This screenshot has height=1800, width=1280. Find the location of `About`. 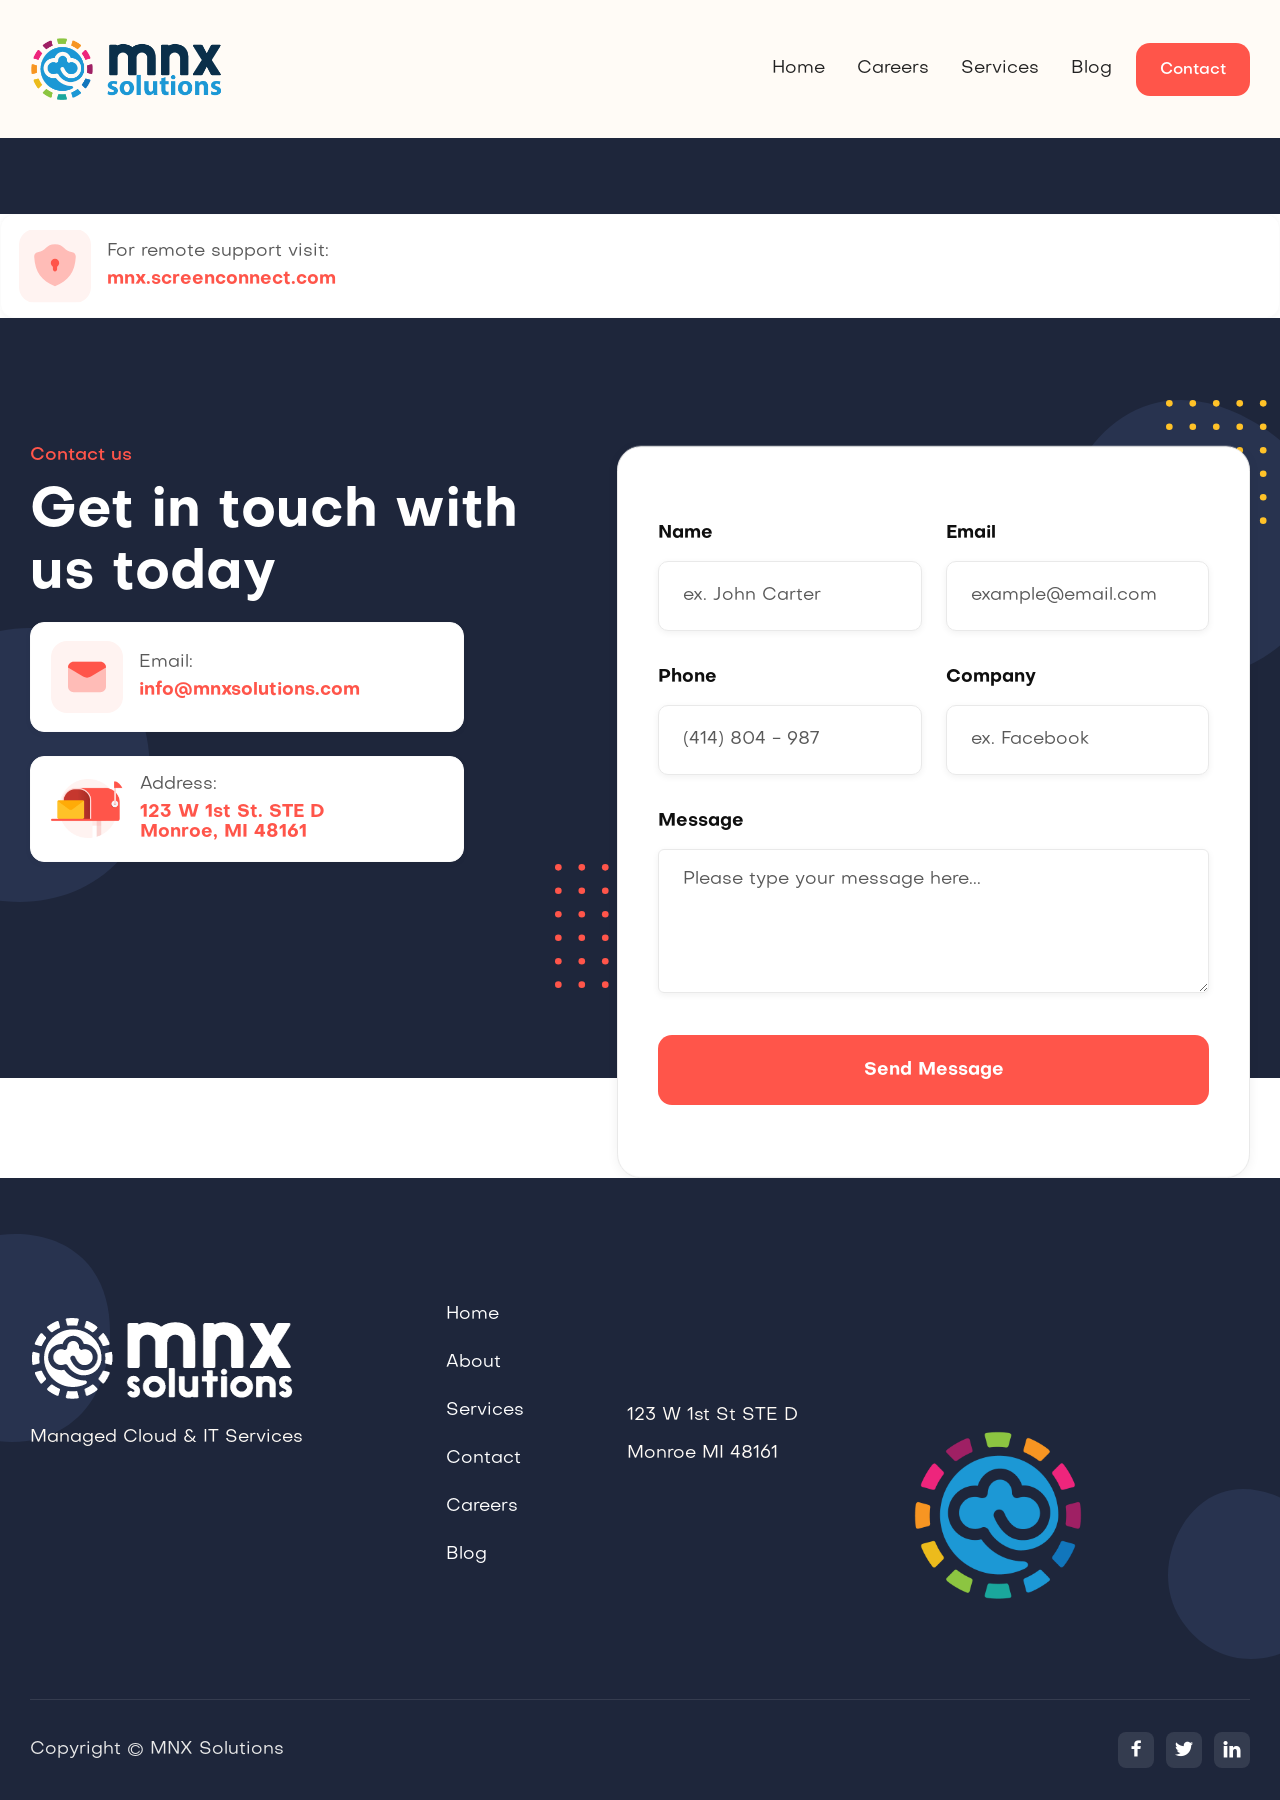

About is located at coordinates (473, 1388).